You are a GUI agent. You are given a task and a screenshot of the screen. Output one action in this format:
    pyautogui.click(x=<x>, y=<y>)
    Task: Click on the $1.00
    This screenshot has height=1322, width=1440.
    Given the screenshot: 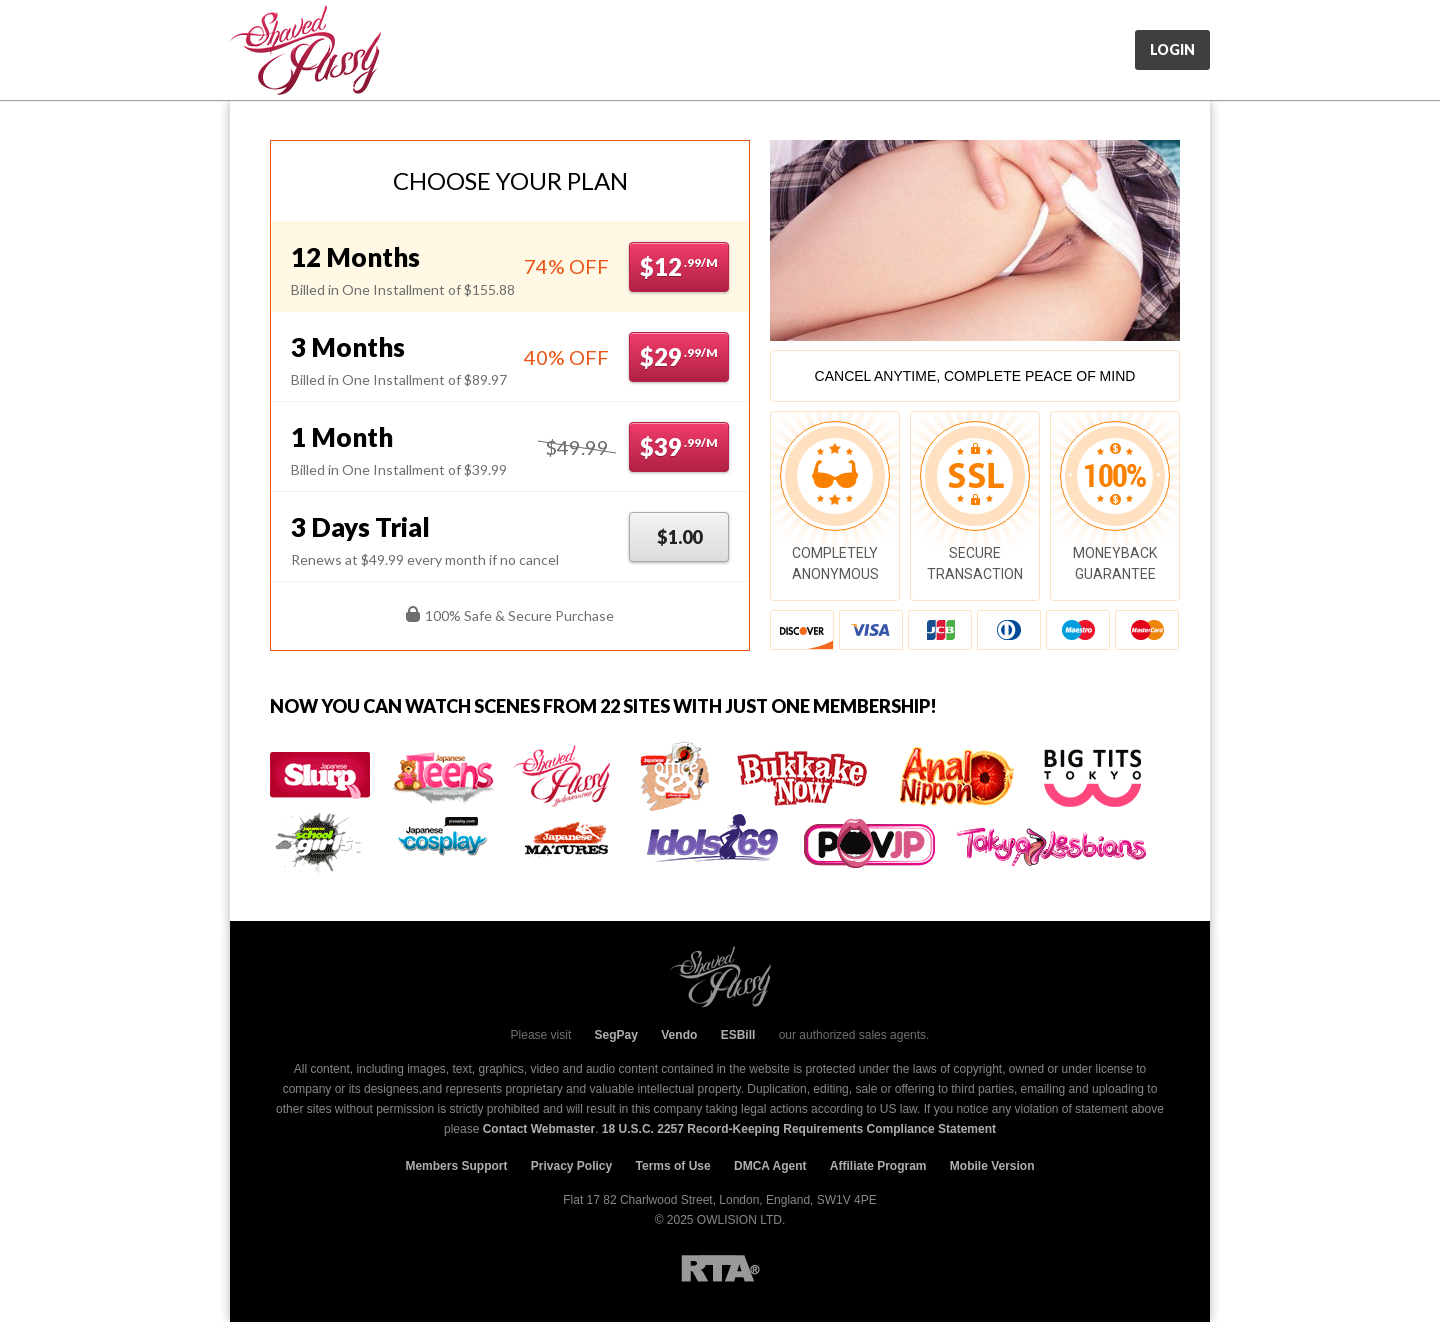 What is the action you would take?
    pyautogui.click(x=679, y=537)
    